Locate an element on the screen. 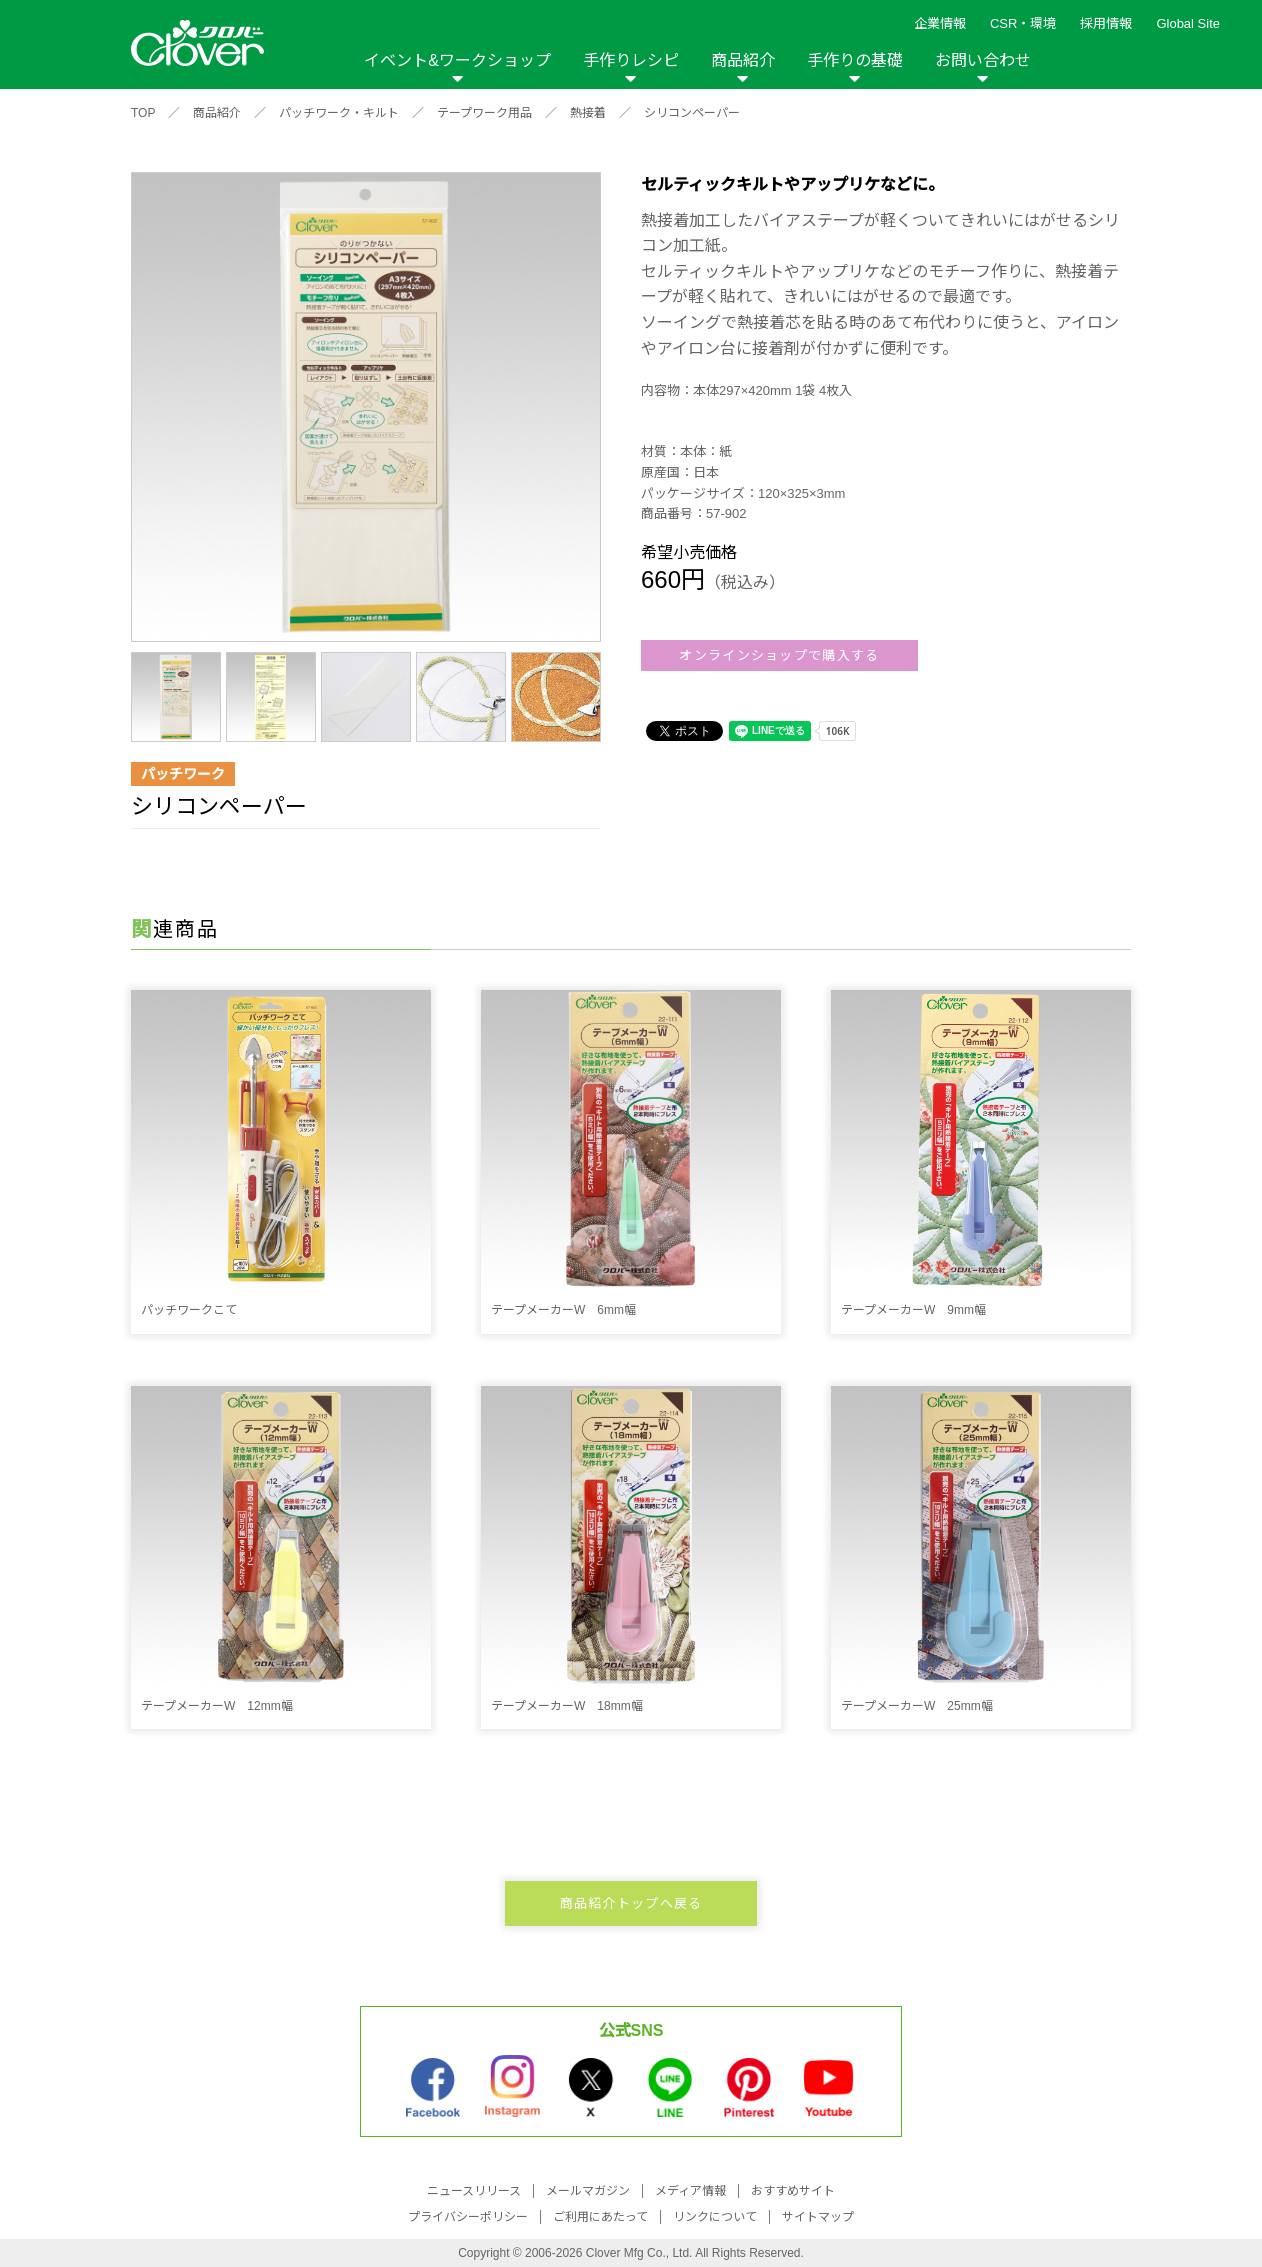 The image size is (1262, 2267). サイトマップ is located at coordinates (818, 2217).